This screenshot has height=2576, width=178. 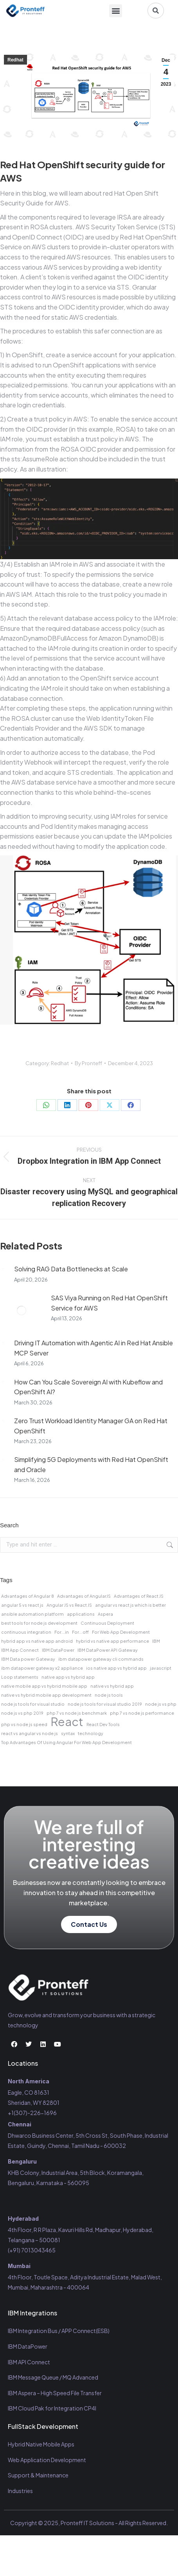 What do you see at coordinates (42, 1668) in the screenshot?
I see `ibm datapower gateway x2 appliance [ibm datapower gateway x2 appliance (1 item)]` at bounding box center [42, 1668].